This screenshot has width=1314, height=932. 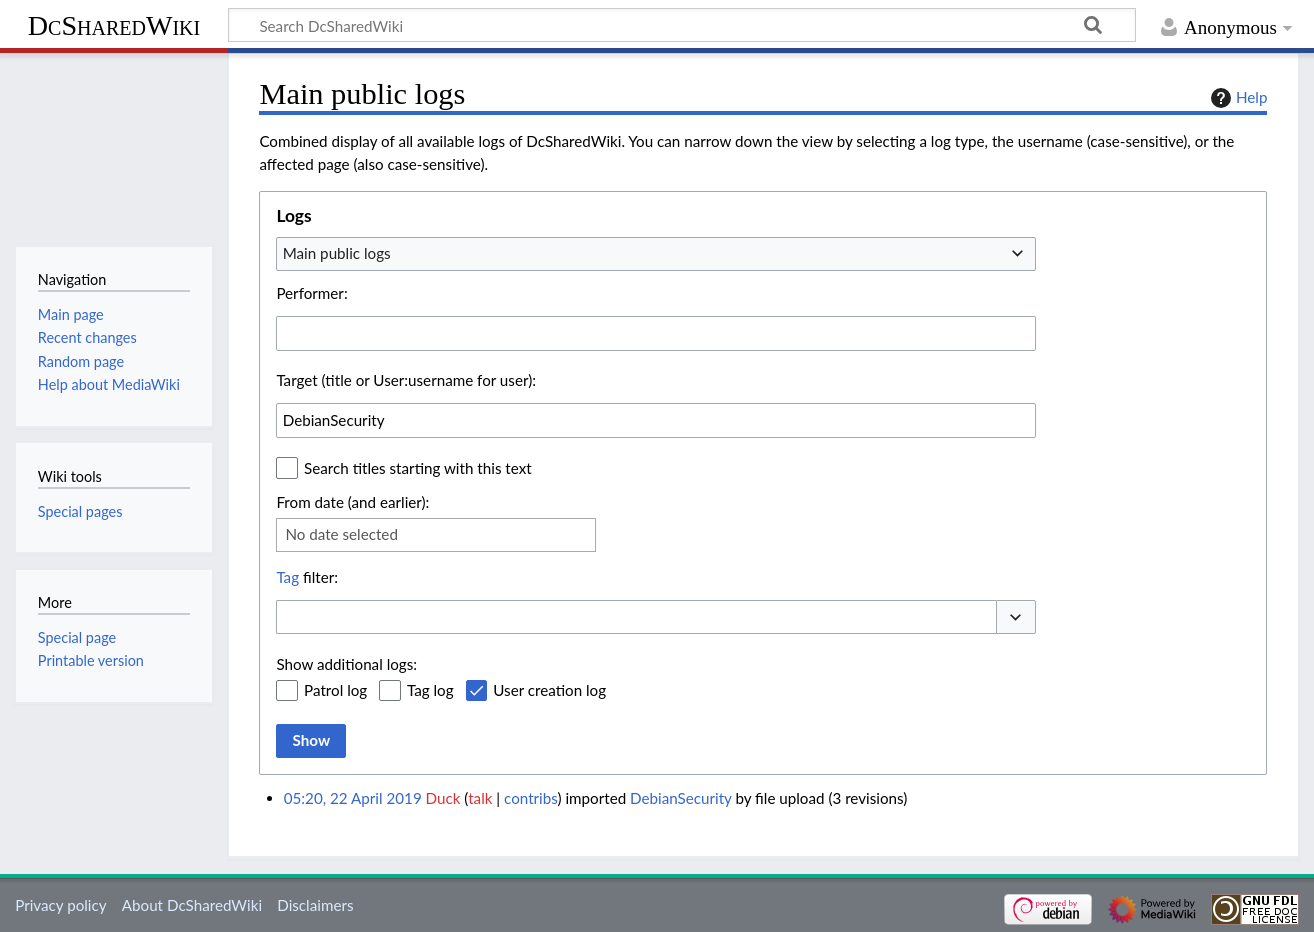 What do you see at coordinates (341, 534) in the screenshot?
I see `No date selected` at bounding box center [341, 534].